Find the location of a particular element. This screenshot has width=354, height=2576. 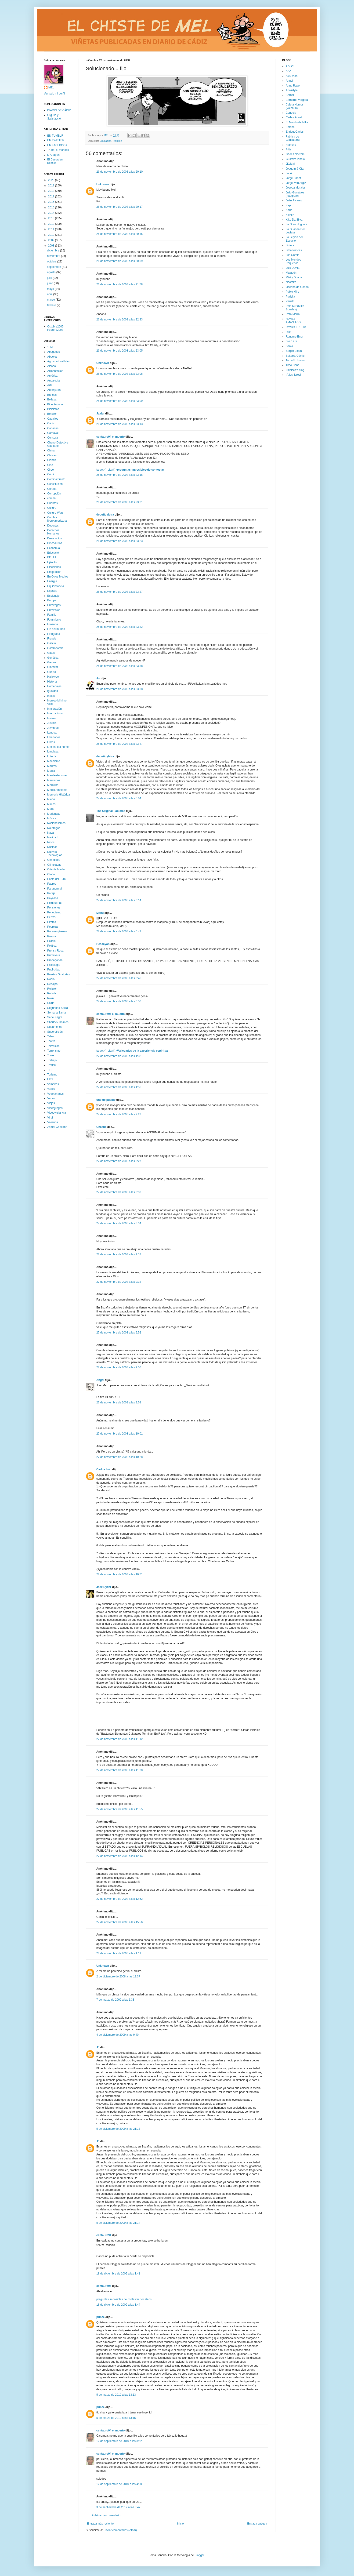

Primavera is located at coordinates (53, 955).